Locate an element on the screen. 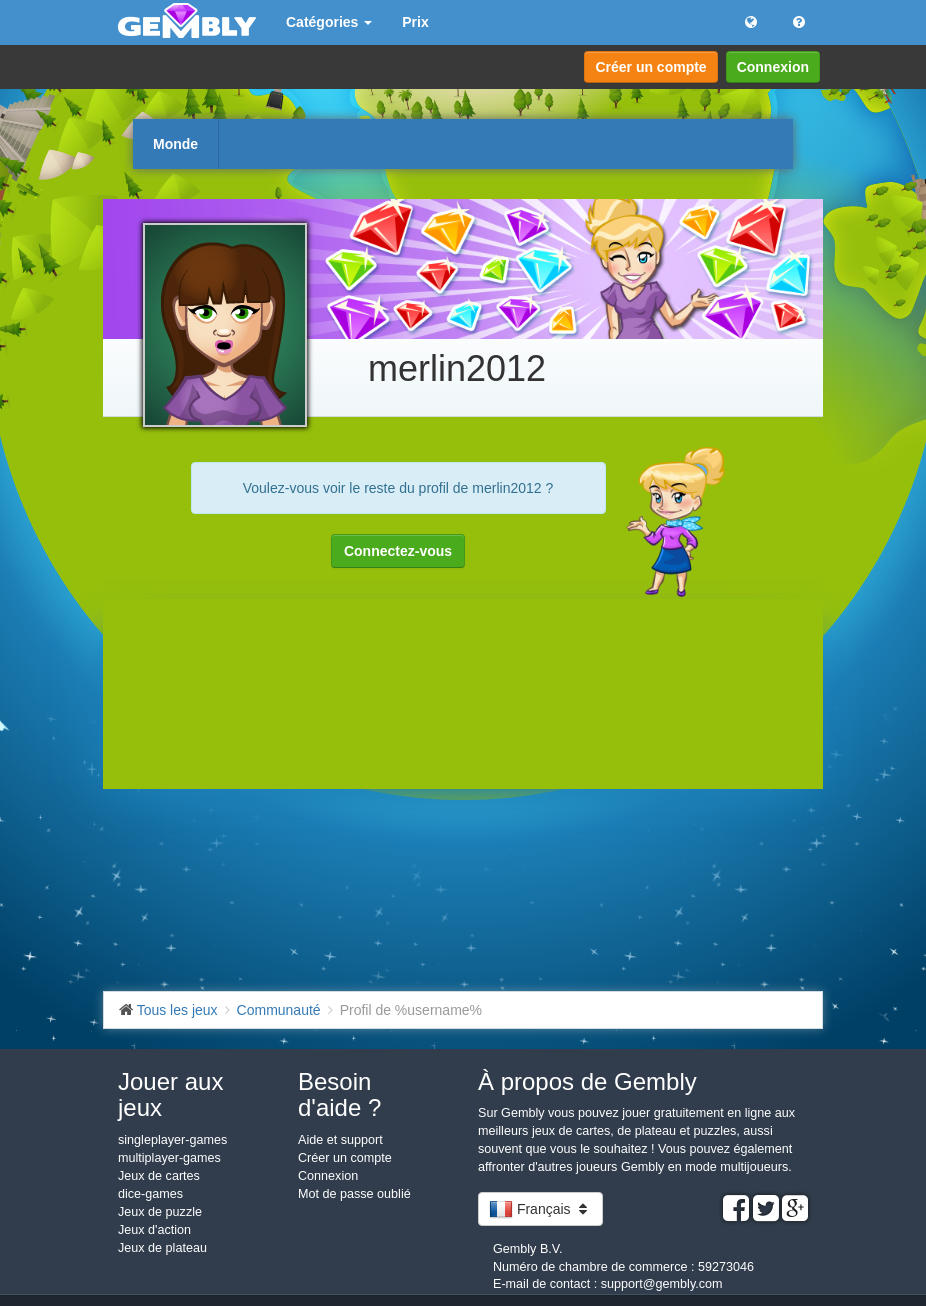 Image resolution: width=926 pixels, height=1306 pixels. Connexion is located at coordinates (773, 67).